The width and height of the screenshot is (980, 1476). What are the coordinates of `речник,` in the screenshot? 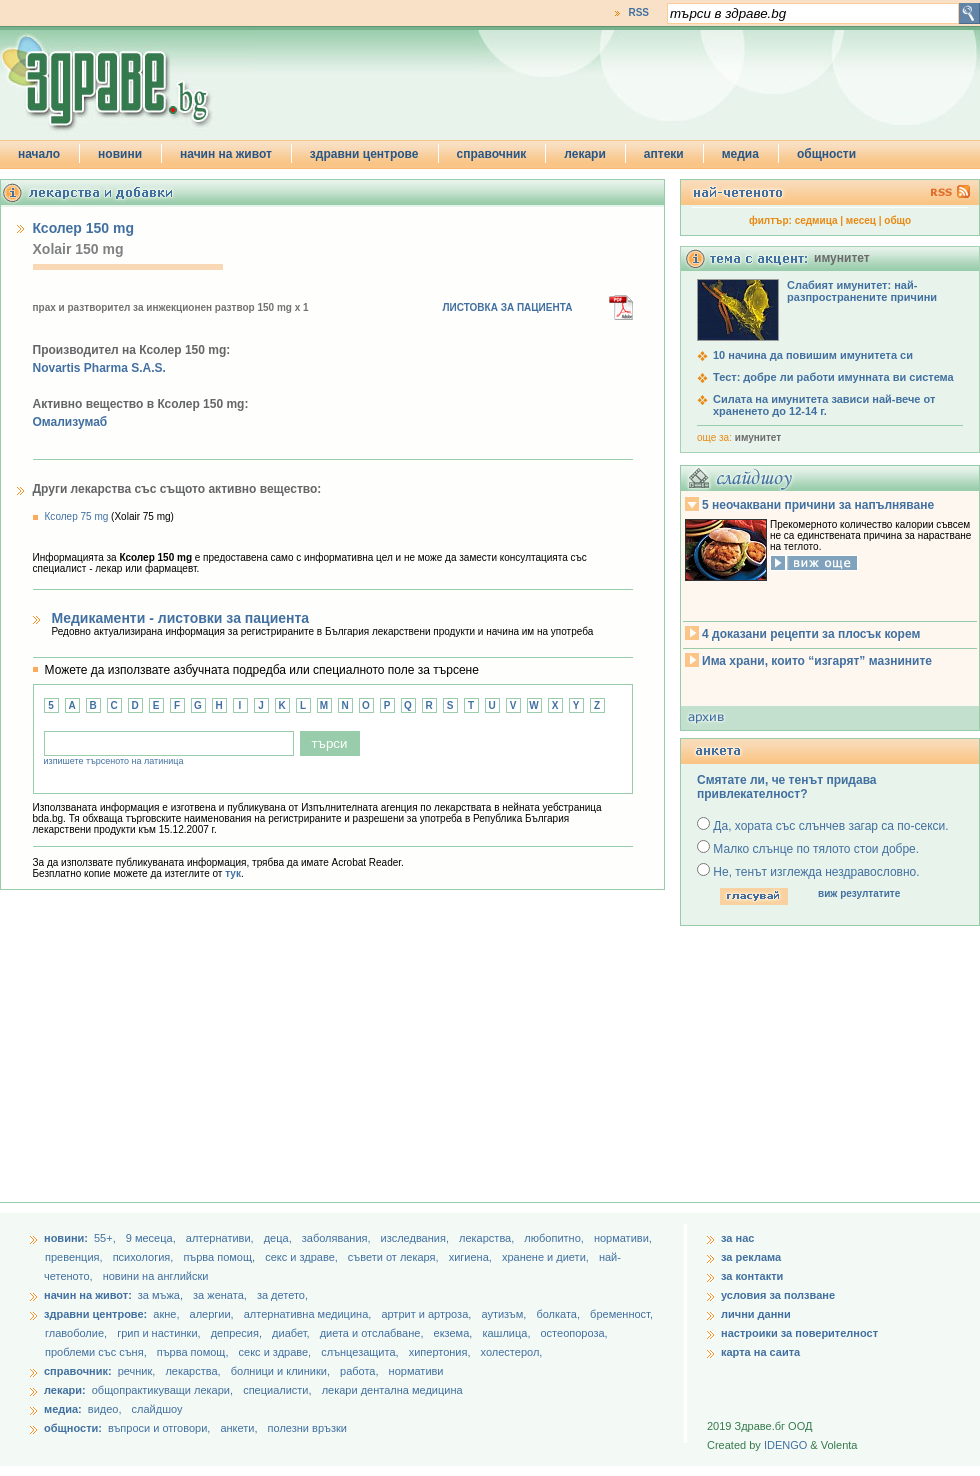 It's located at (137, 1371).